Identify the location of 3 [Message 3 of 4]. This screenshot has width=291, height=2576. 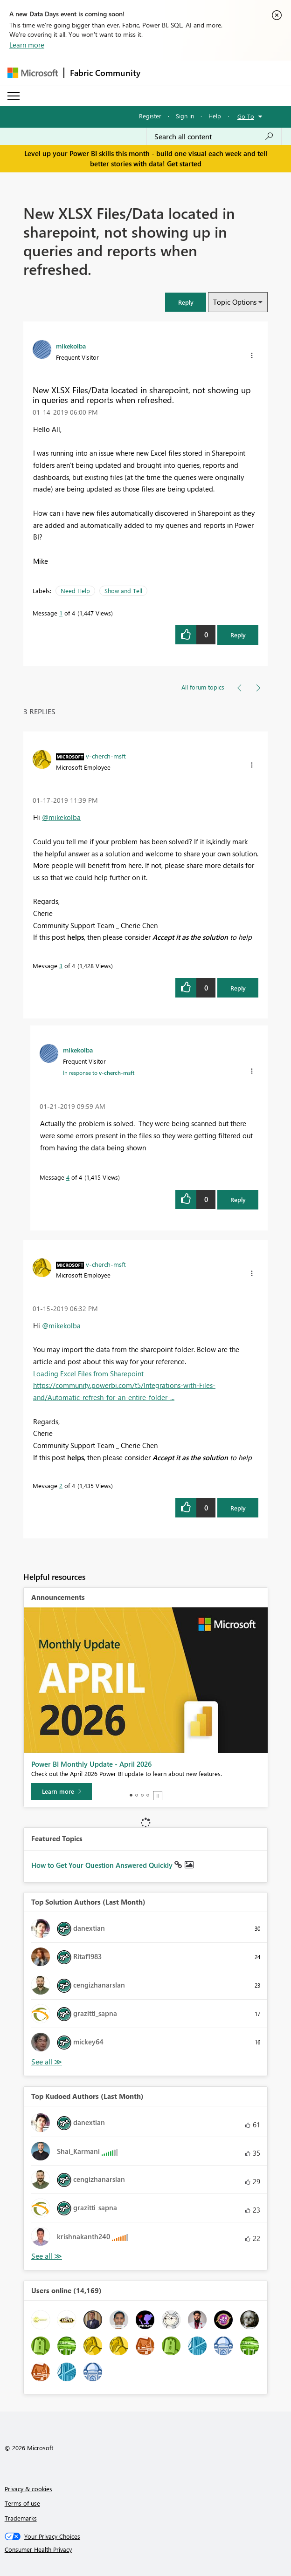
(60, 966).